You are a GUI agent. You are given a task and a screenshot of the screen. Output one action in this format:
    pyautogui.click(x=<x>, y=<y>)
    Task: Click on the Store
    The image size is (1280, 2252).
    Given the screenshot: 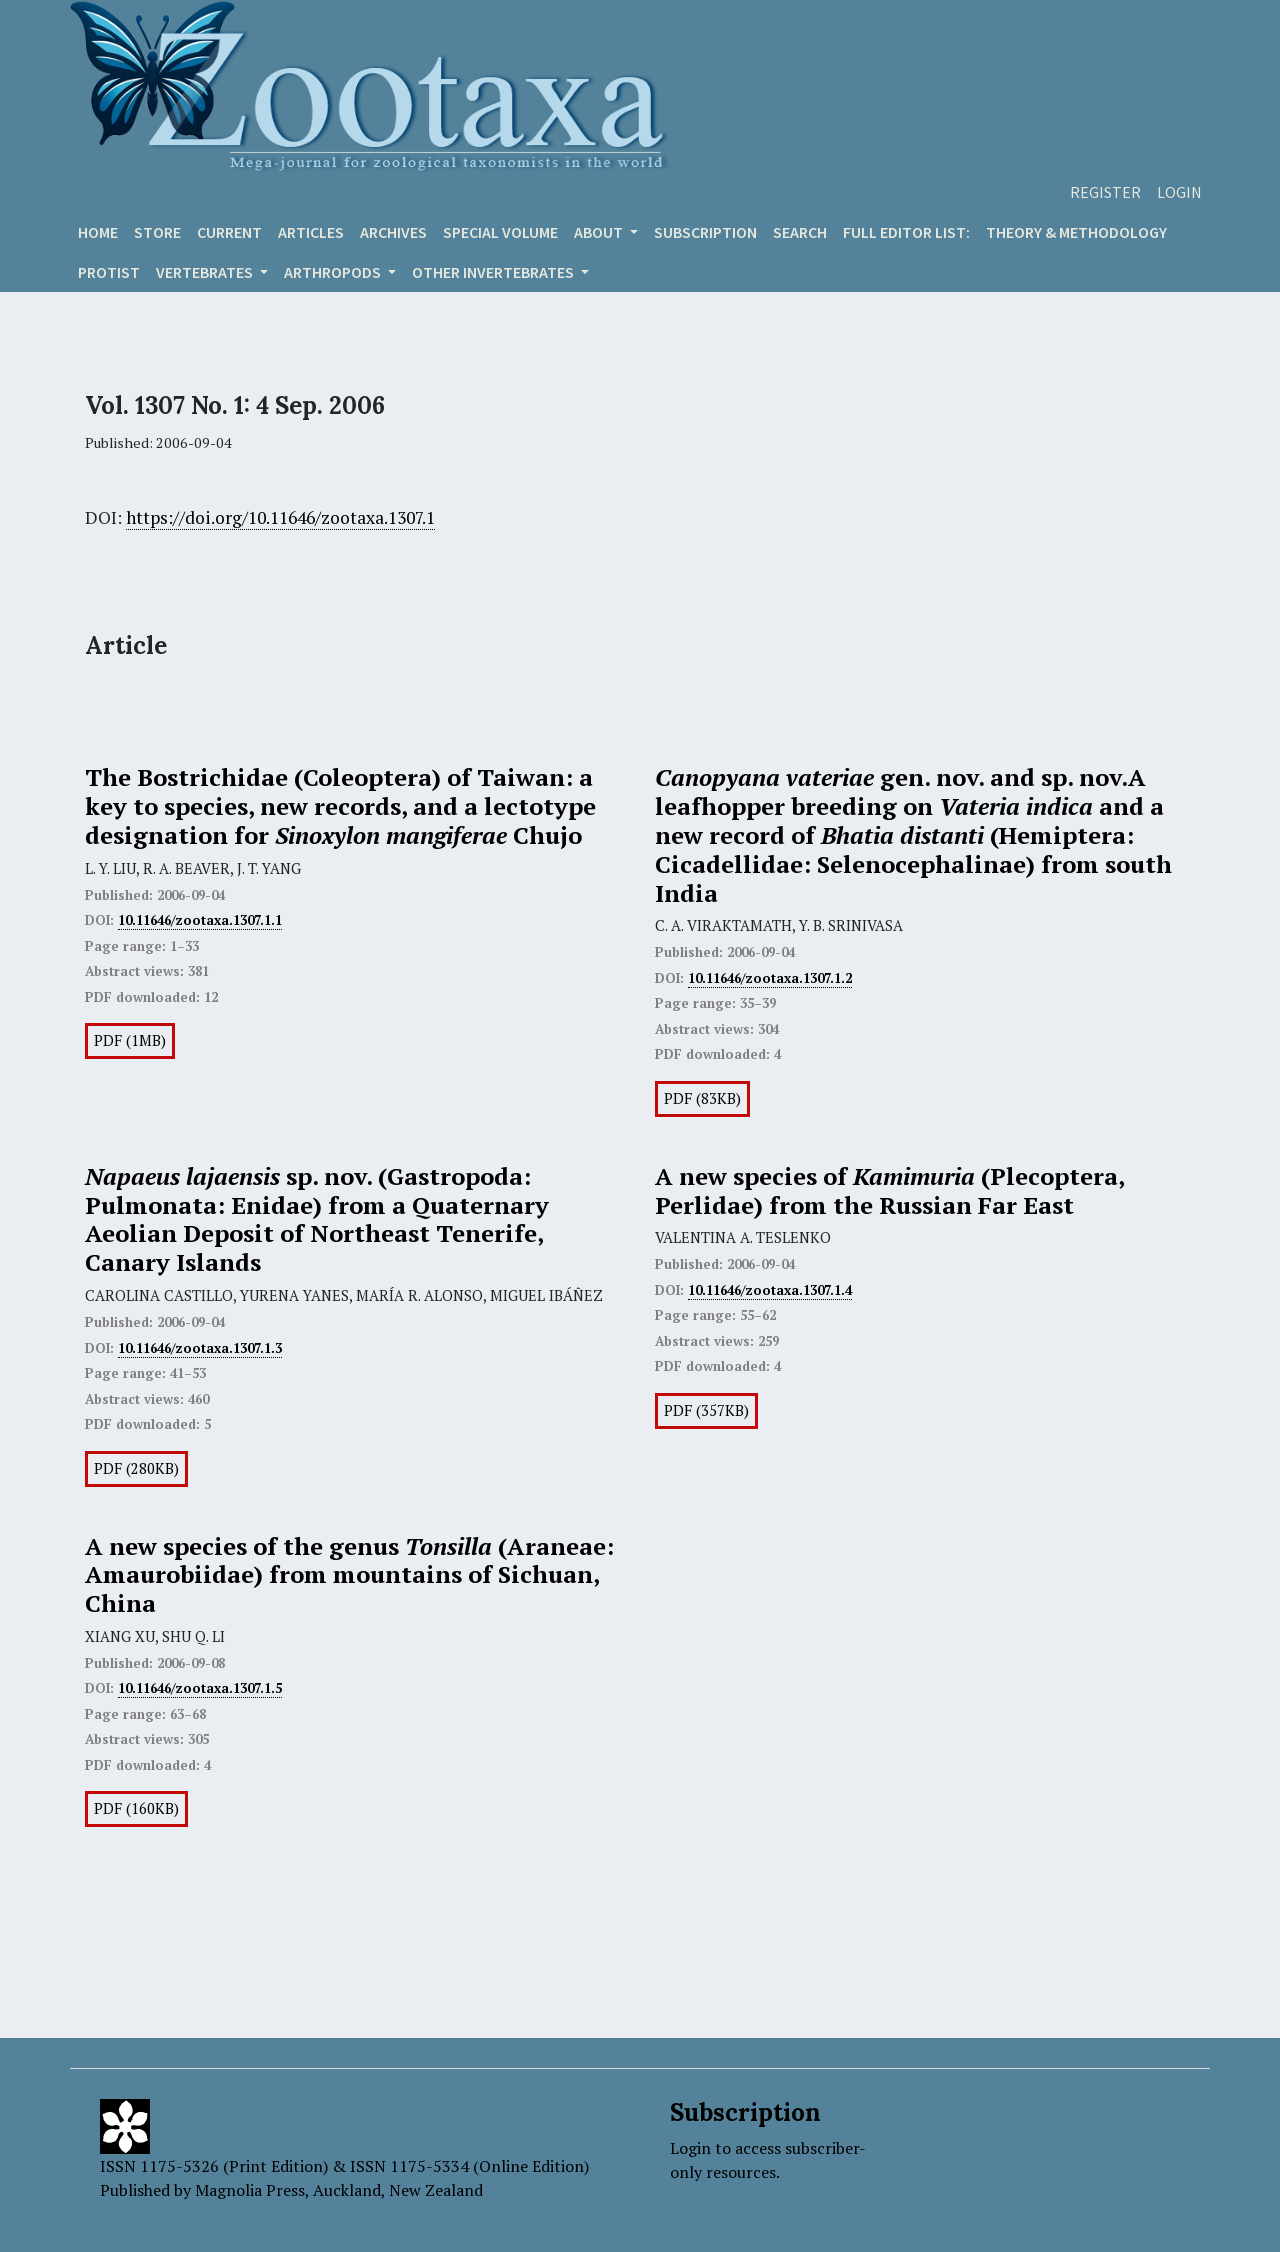 What is the action you would take?
    pyautogui.click(x=157, y=232)
    